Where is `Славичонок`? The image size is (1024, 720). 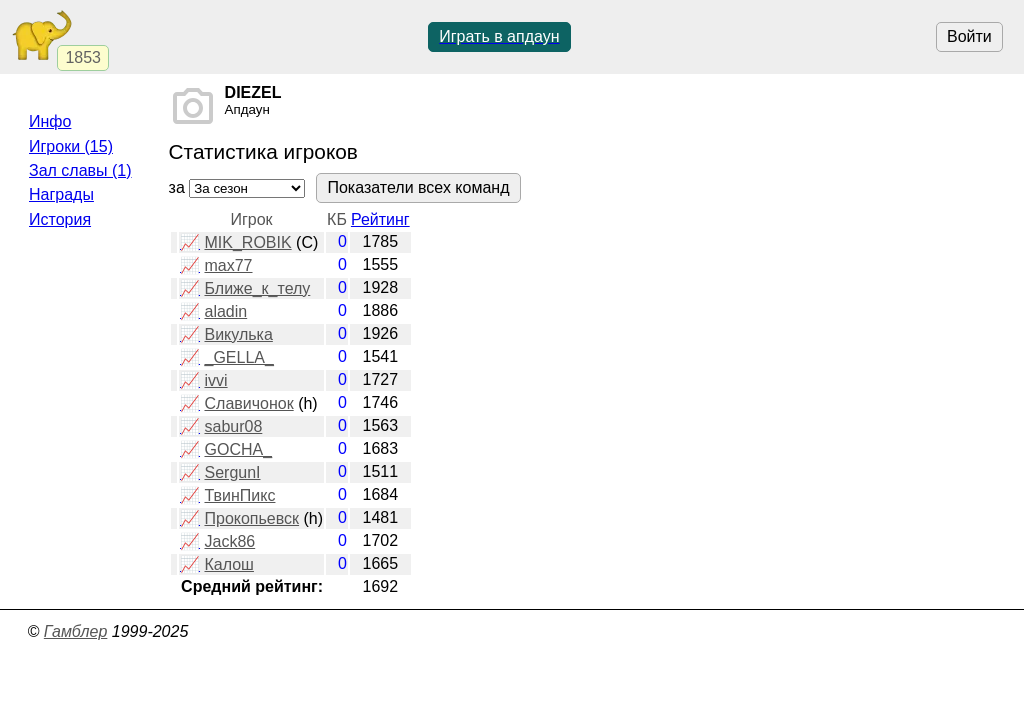 Славичонок is located at coordinates (248, 403).